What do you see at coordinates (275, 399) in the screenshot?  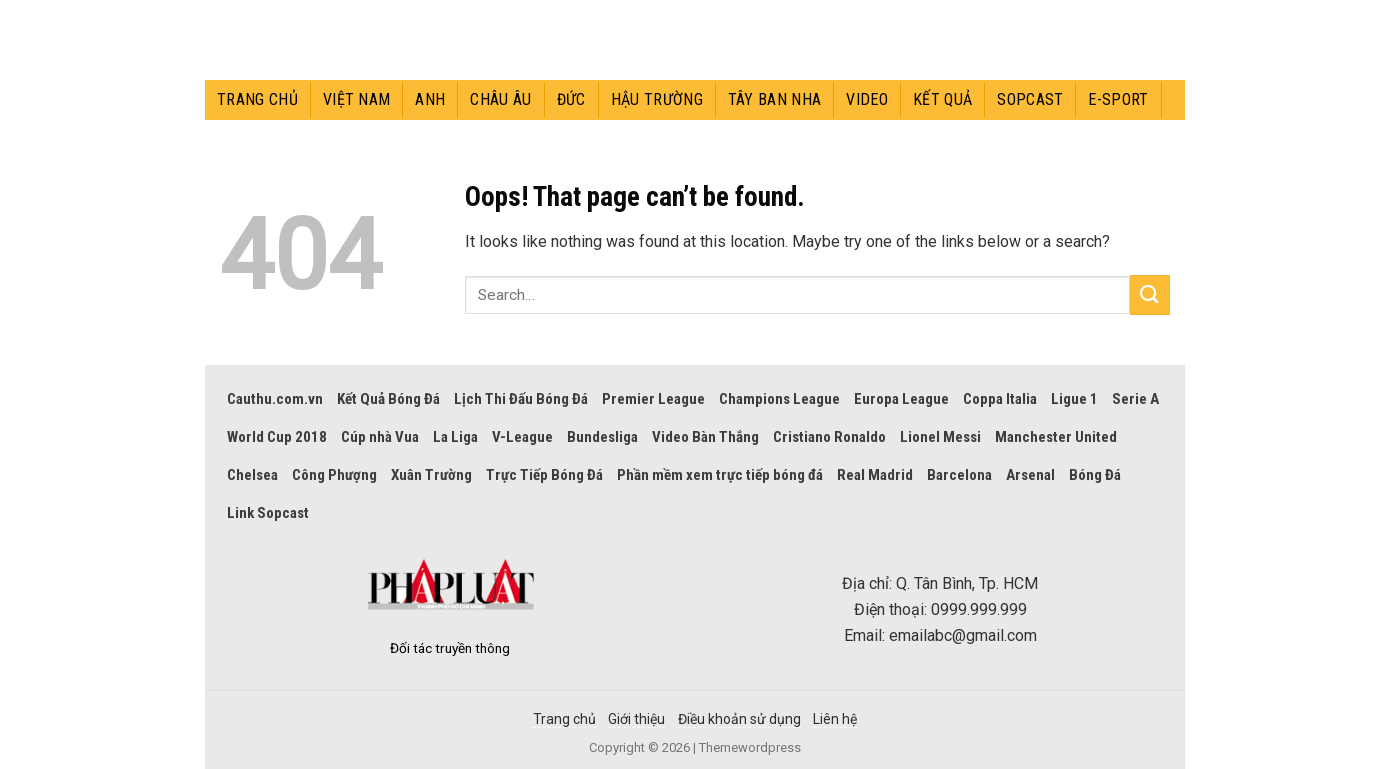 I see `Cauthu.com.vn` at bounding box center [275, 399].